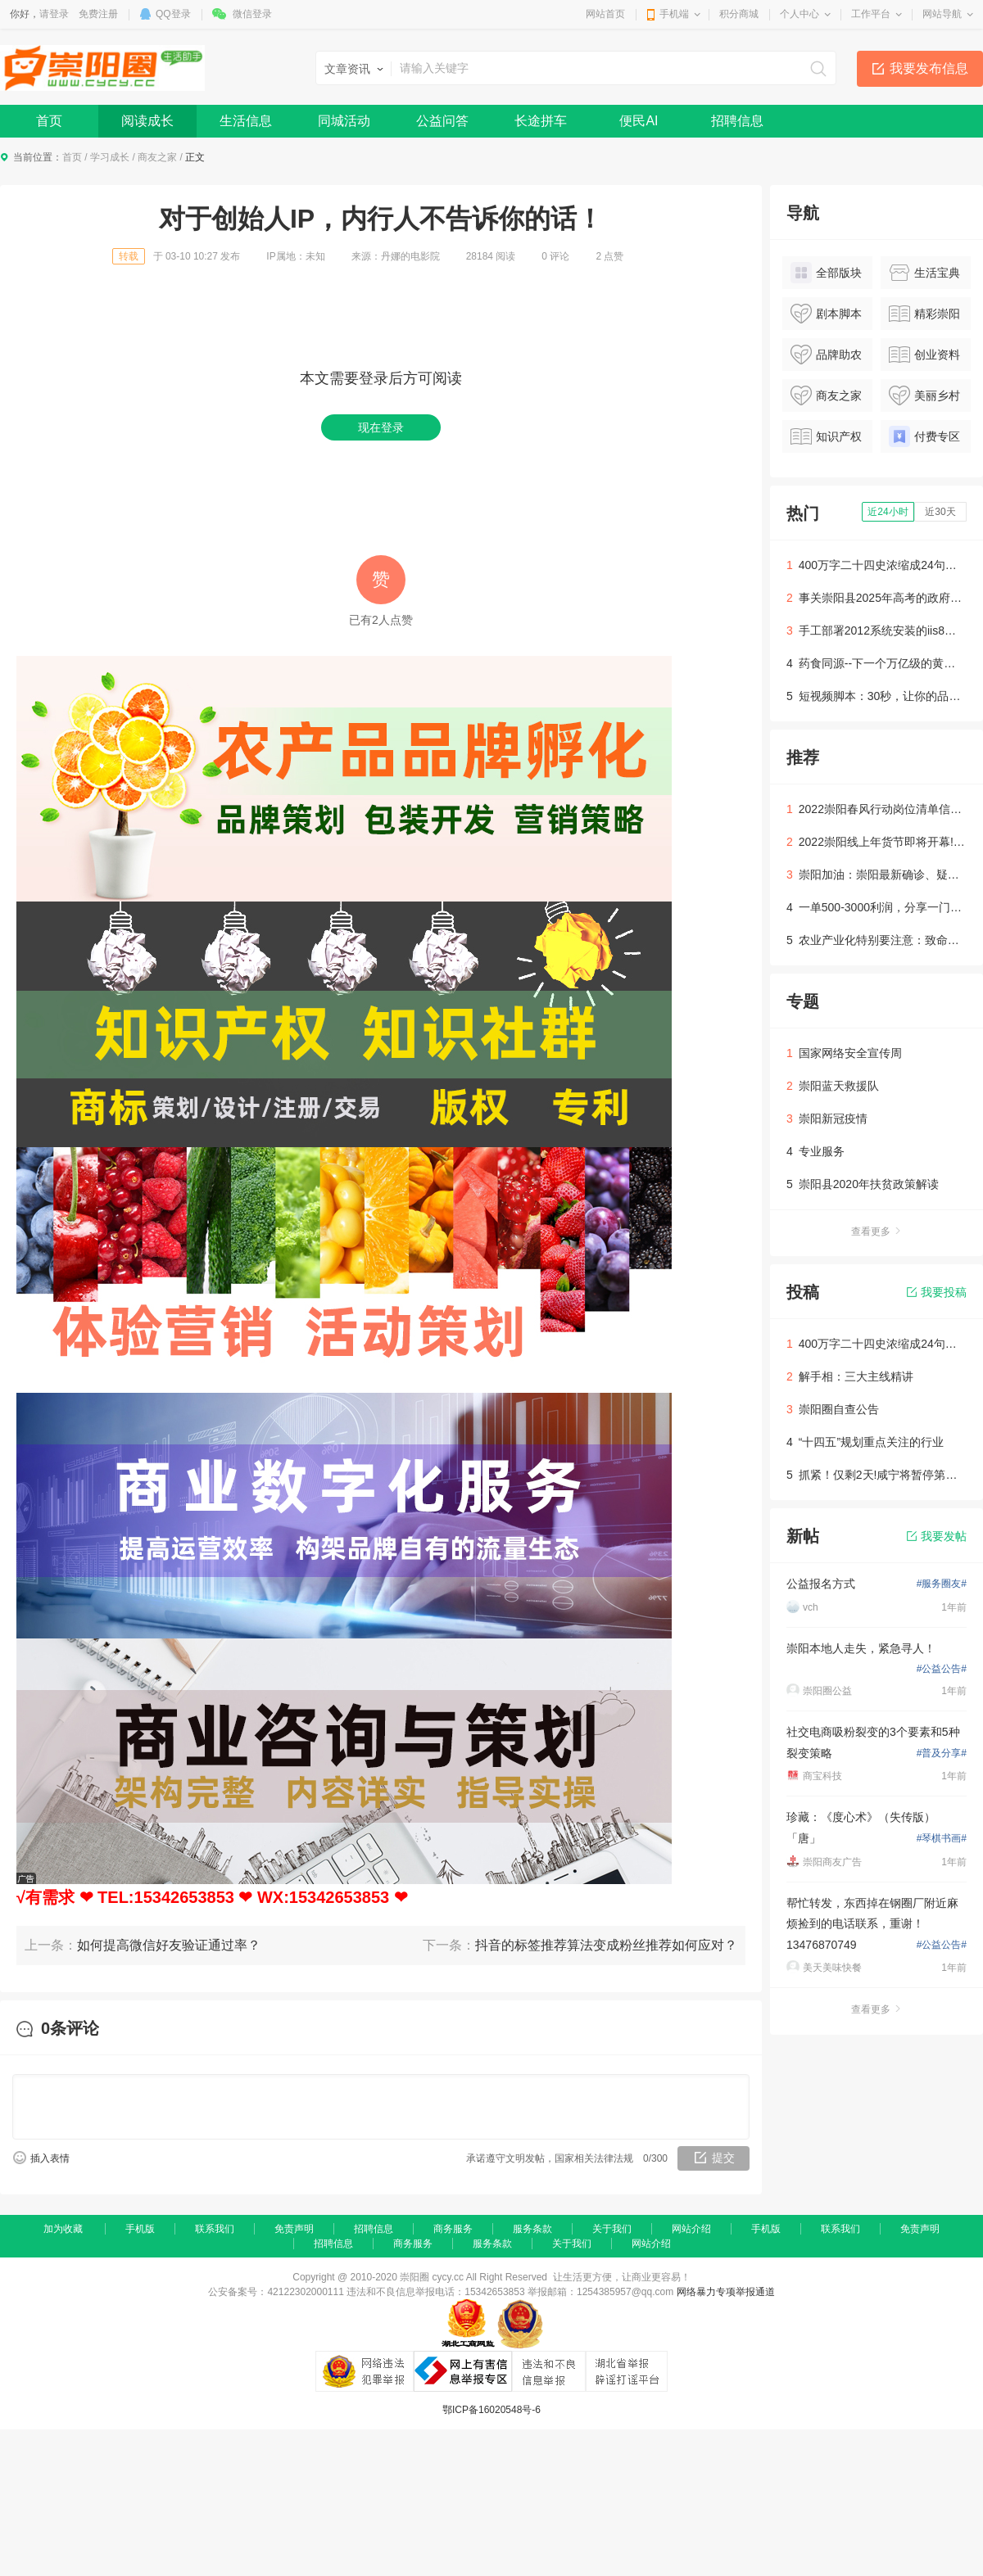  Describe the element at coordinates (252, 14) in the screenshot. I see `微信登录` at that location.